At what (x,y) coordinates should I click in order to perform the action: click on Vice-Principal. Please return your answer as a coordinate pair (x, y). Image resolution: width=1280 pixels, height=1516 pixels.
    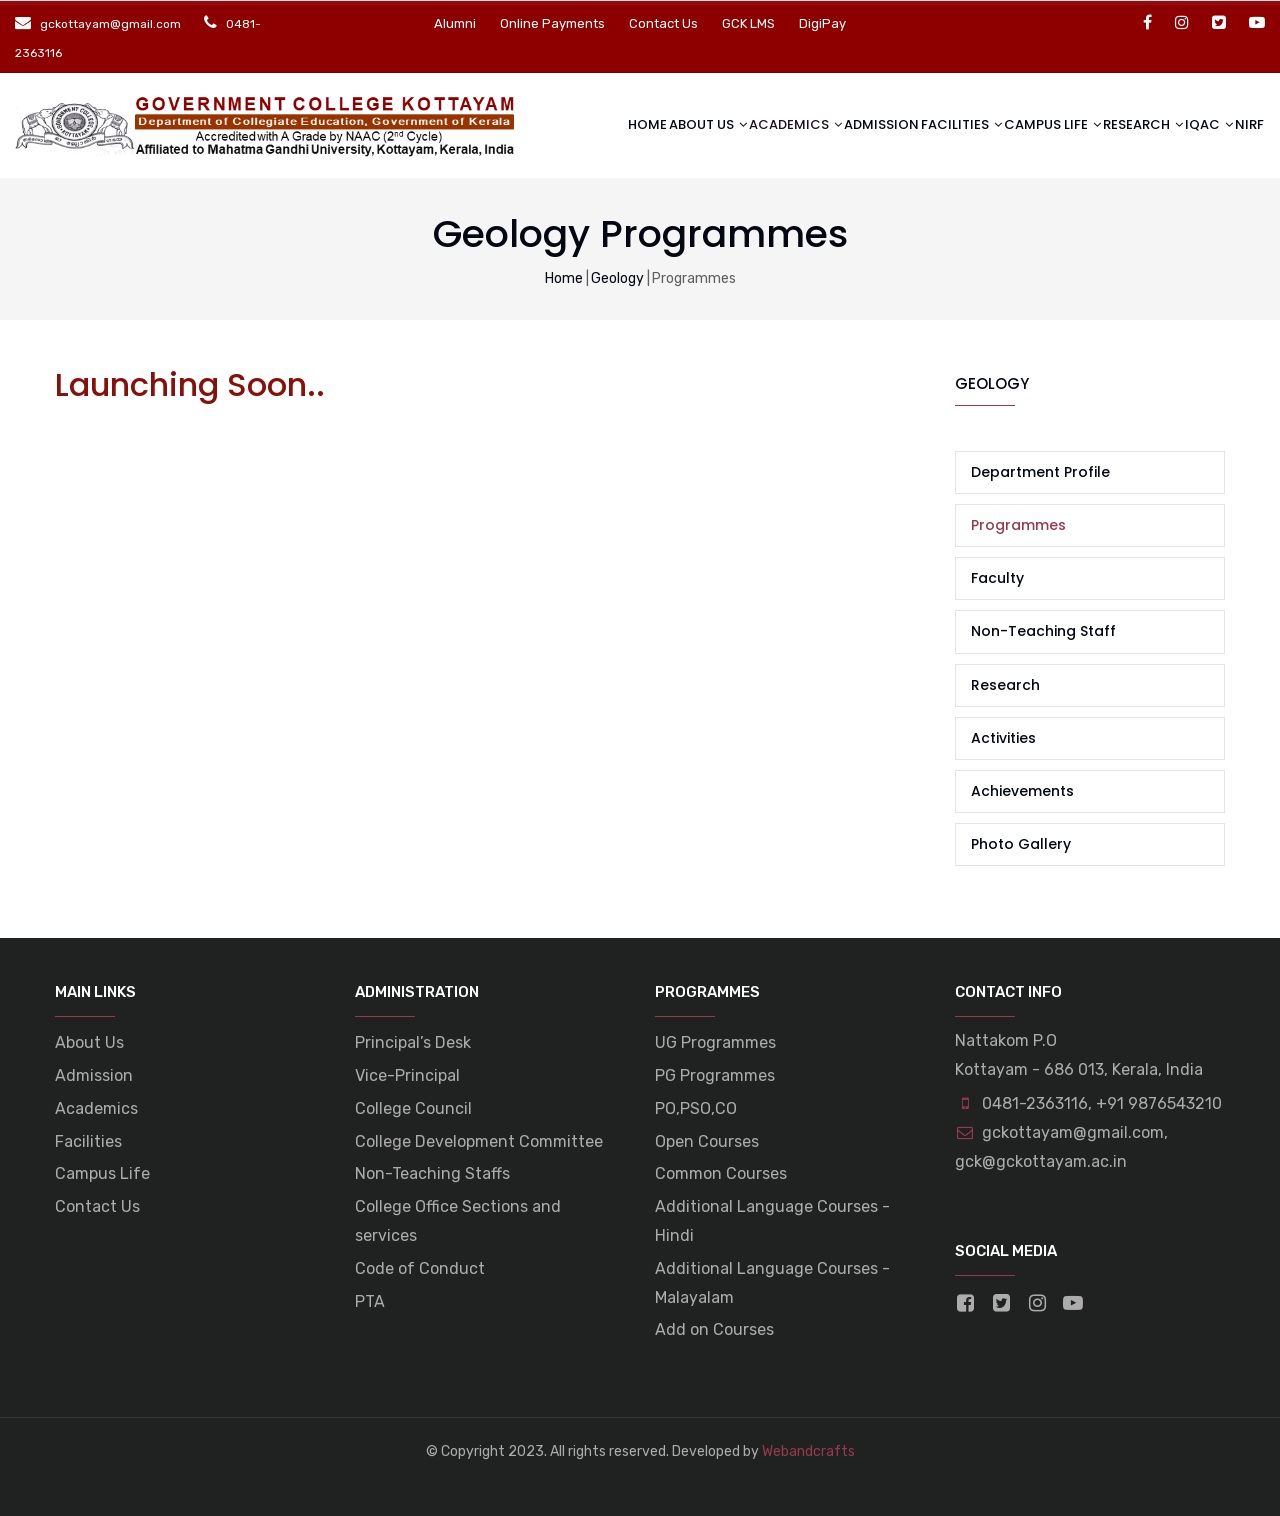
    Looking at the image, I should click on (407, 1075).